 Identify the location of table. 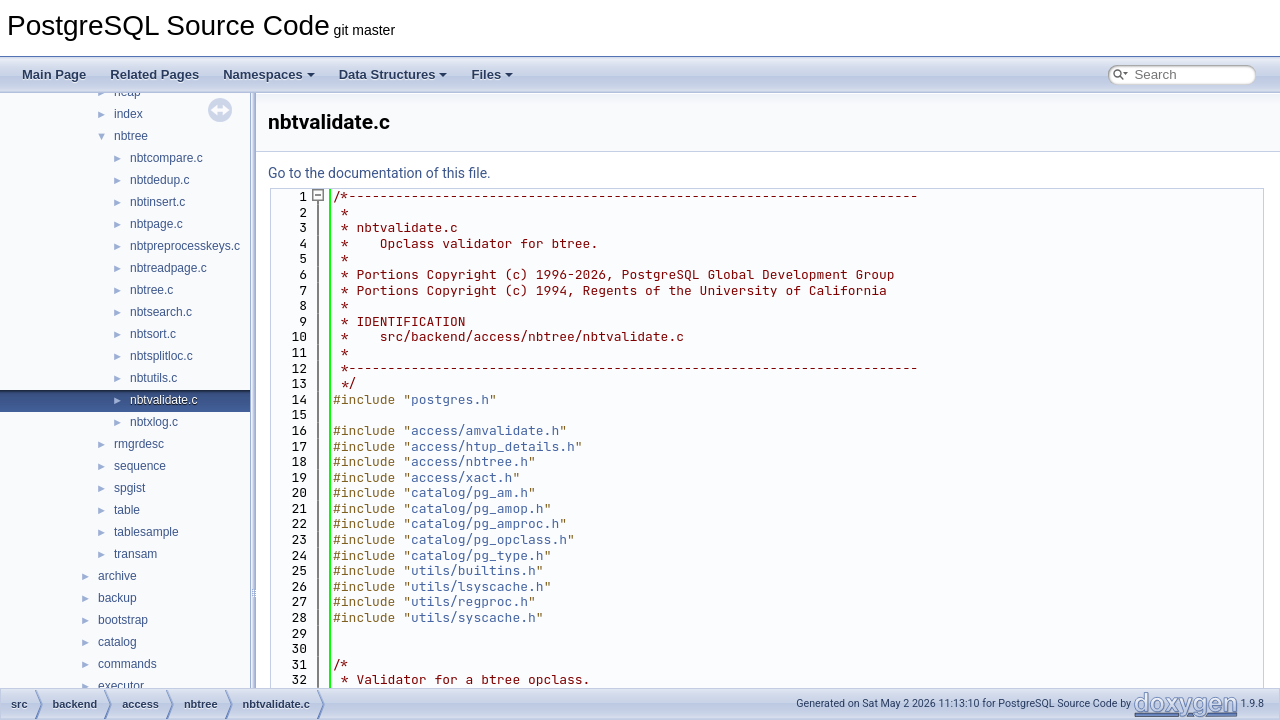
(127, 510).